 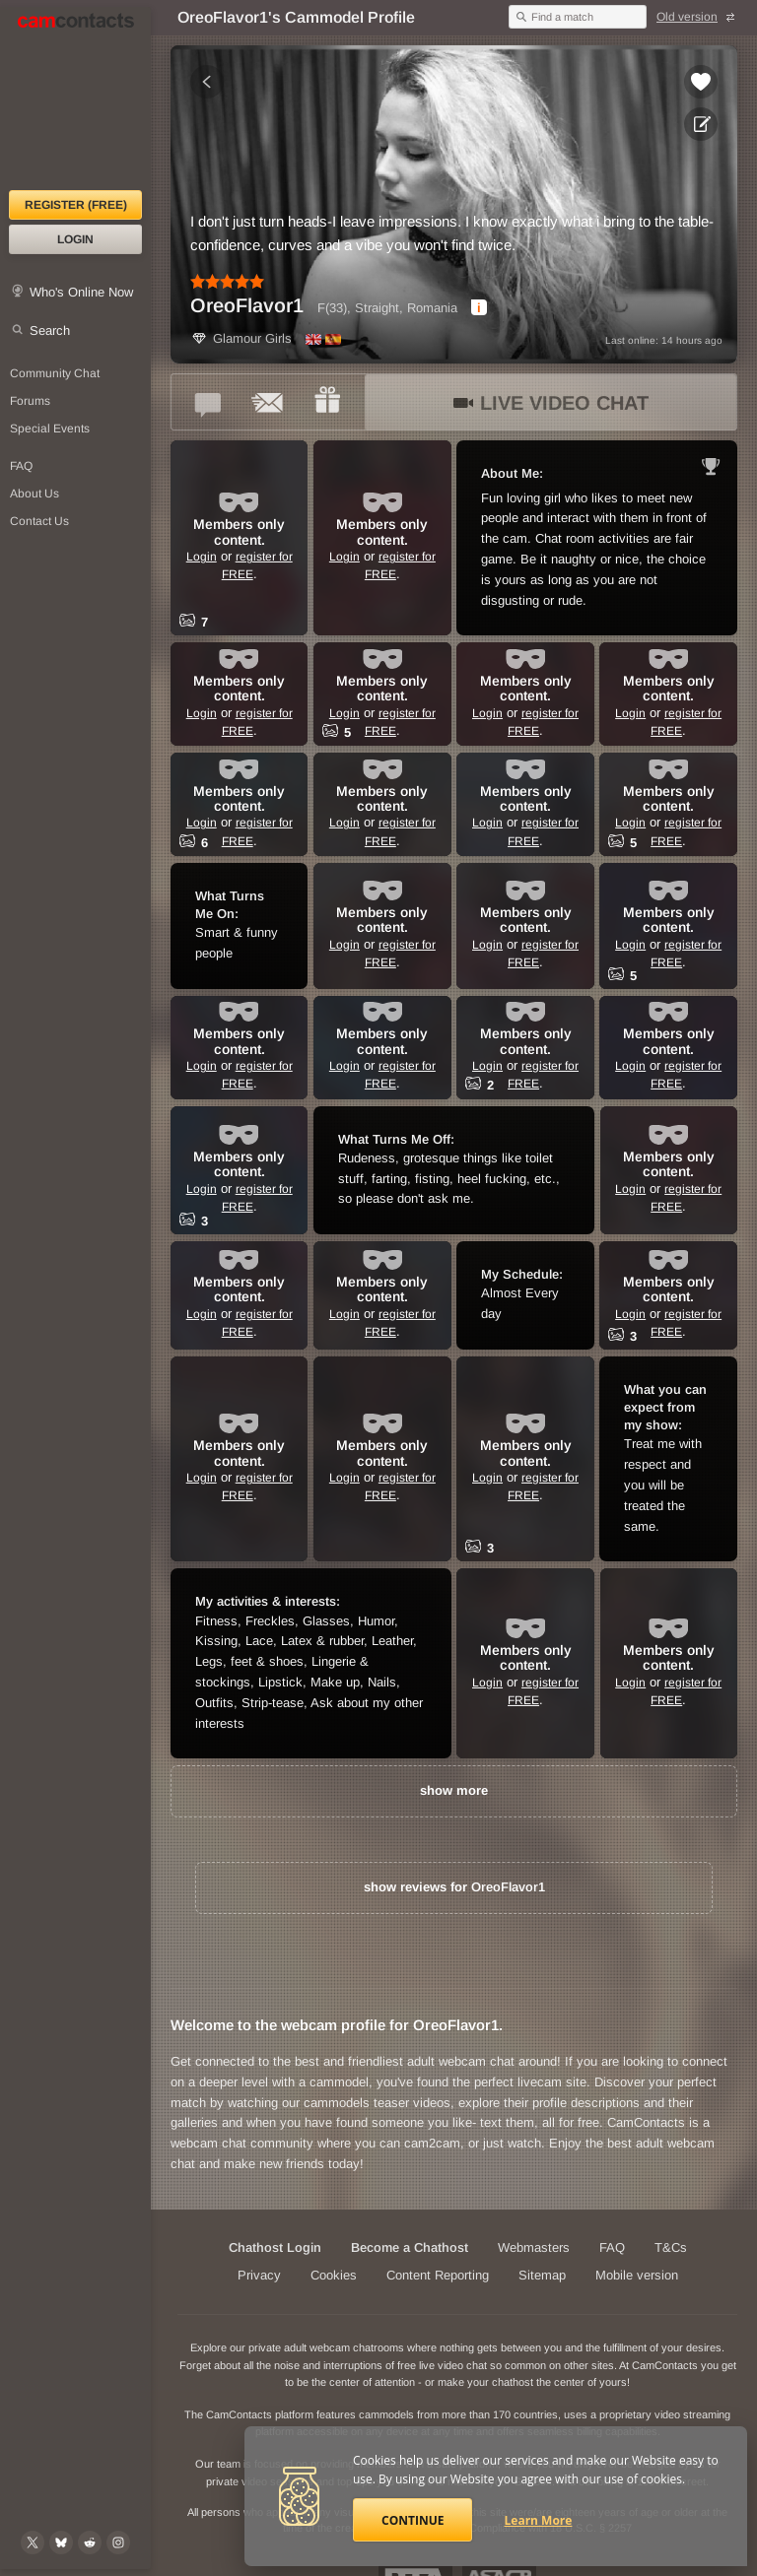 I want to click on Learn More, so click(x=539, y=2520).